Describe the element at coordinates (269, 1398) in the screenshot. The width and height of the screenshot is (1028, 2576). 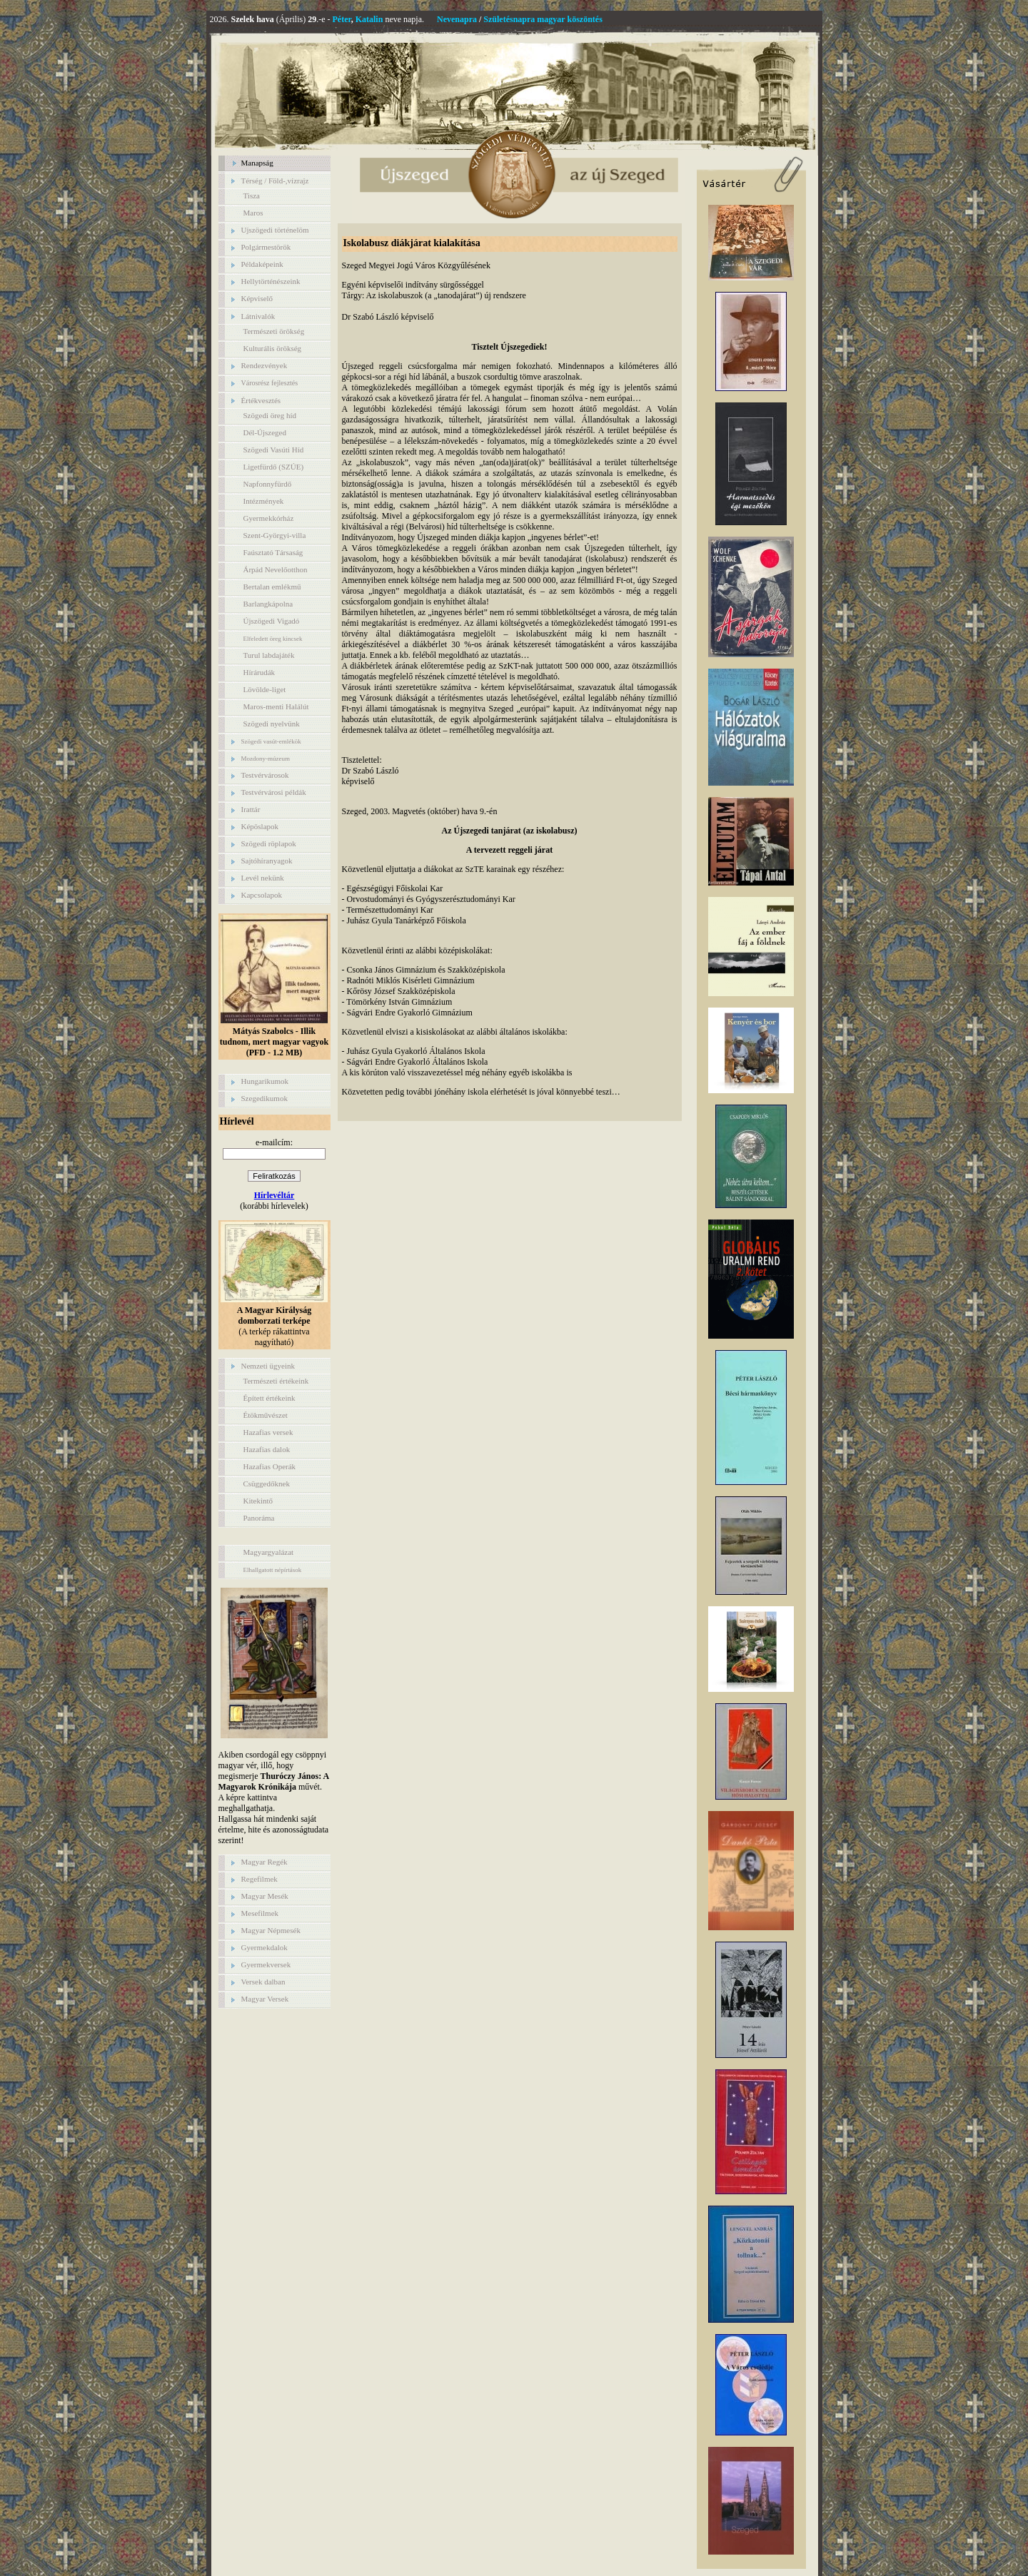
I see `Épített értékeink` at that location.